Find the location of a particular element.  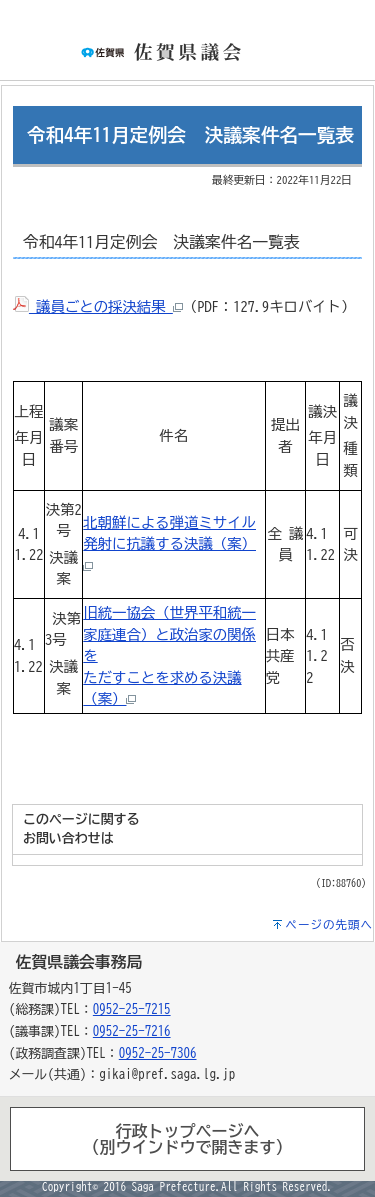

0952-25-7216 is located at coordinates (132, 1031).